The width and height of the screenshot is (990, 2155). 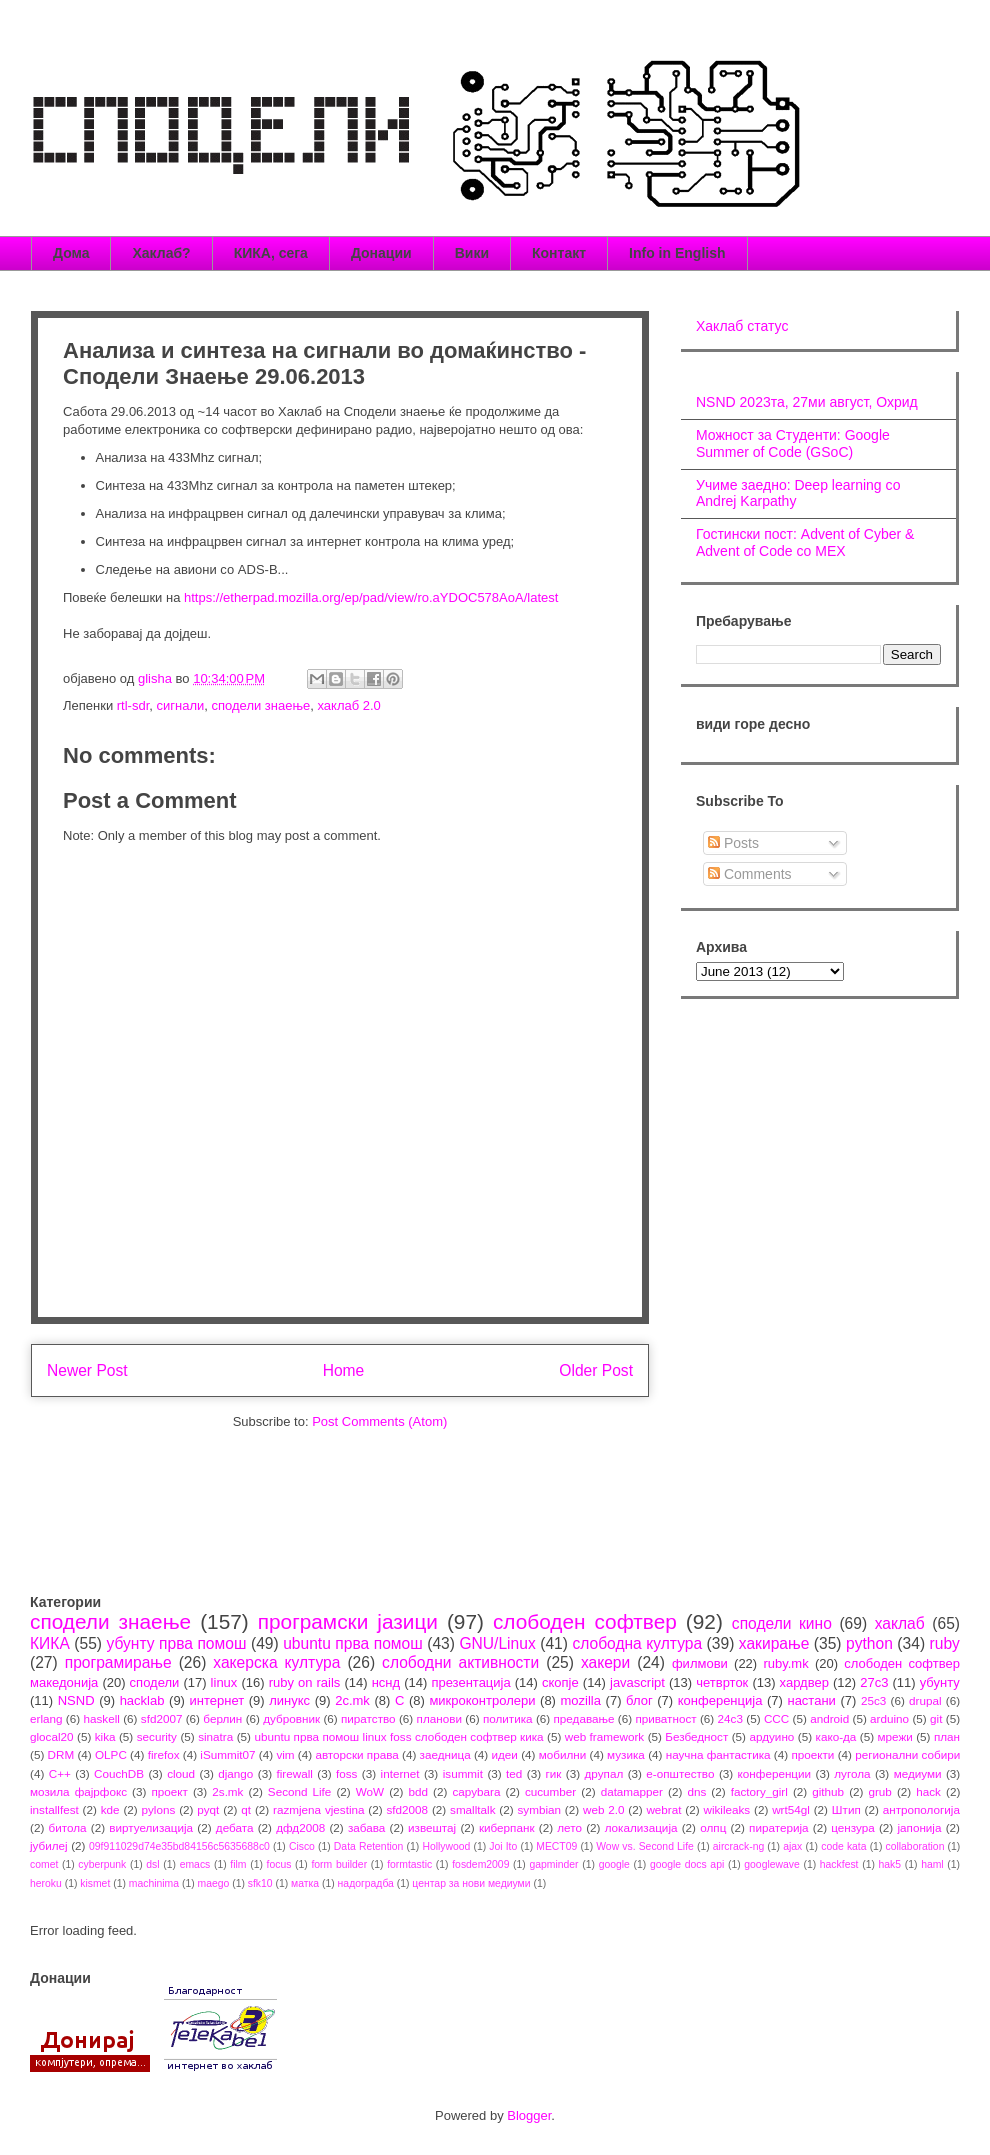 What do you see at coordinates (559, 253) in the screenshot?
I see `Контакт` at bounding box center [559, 253].